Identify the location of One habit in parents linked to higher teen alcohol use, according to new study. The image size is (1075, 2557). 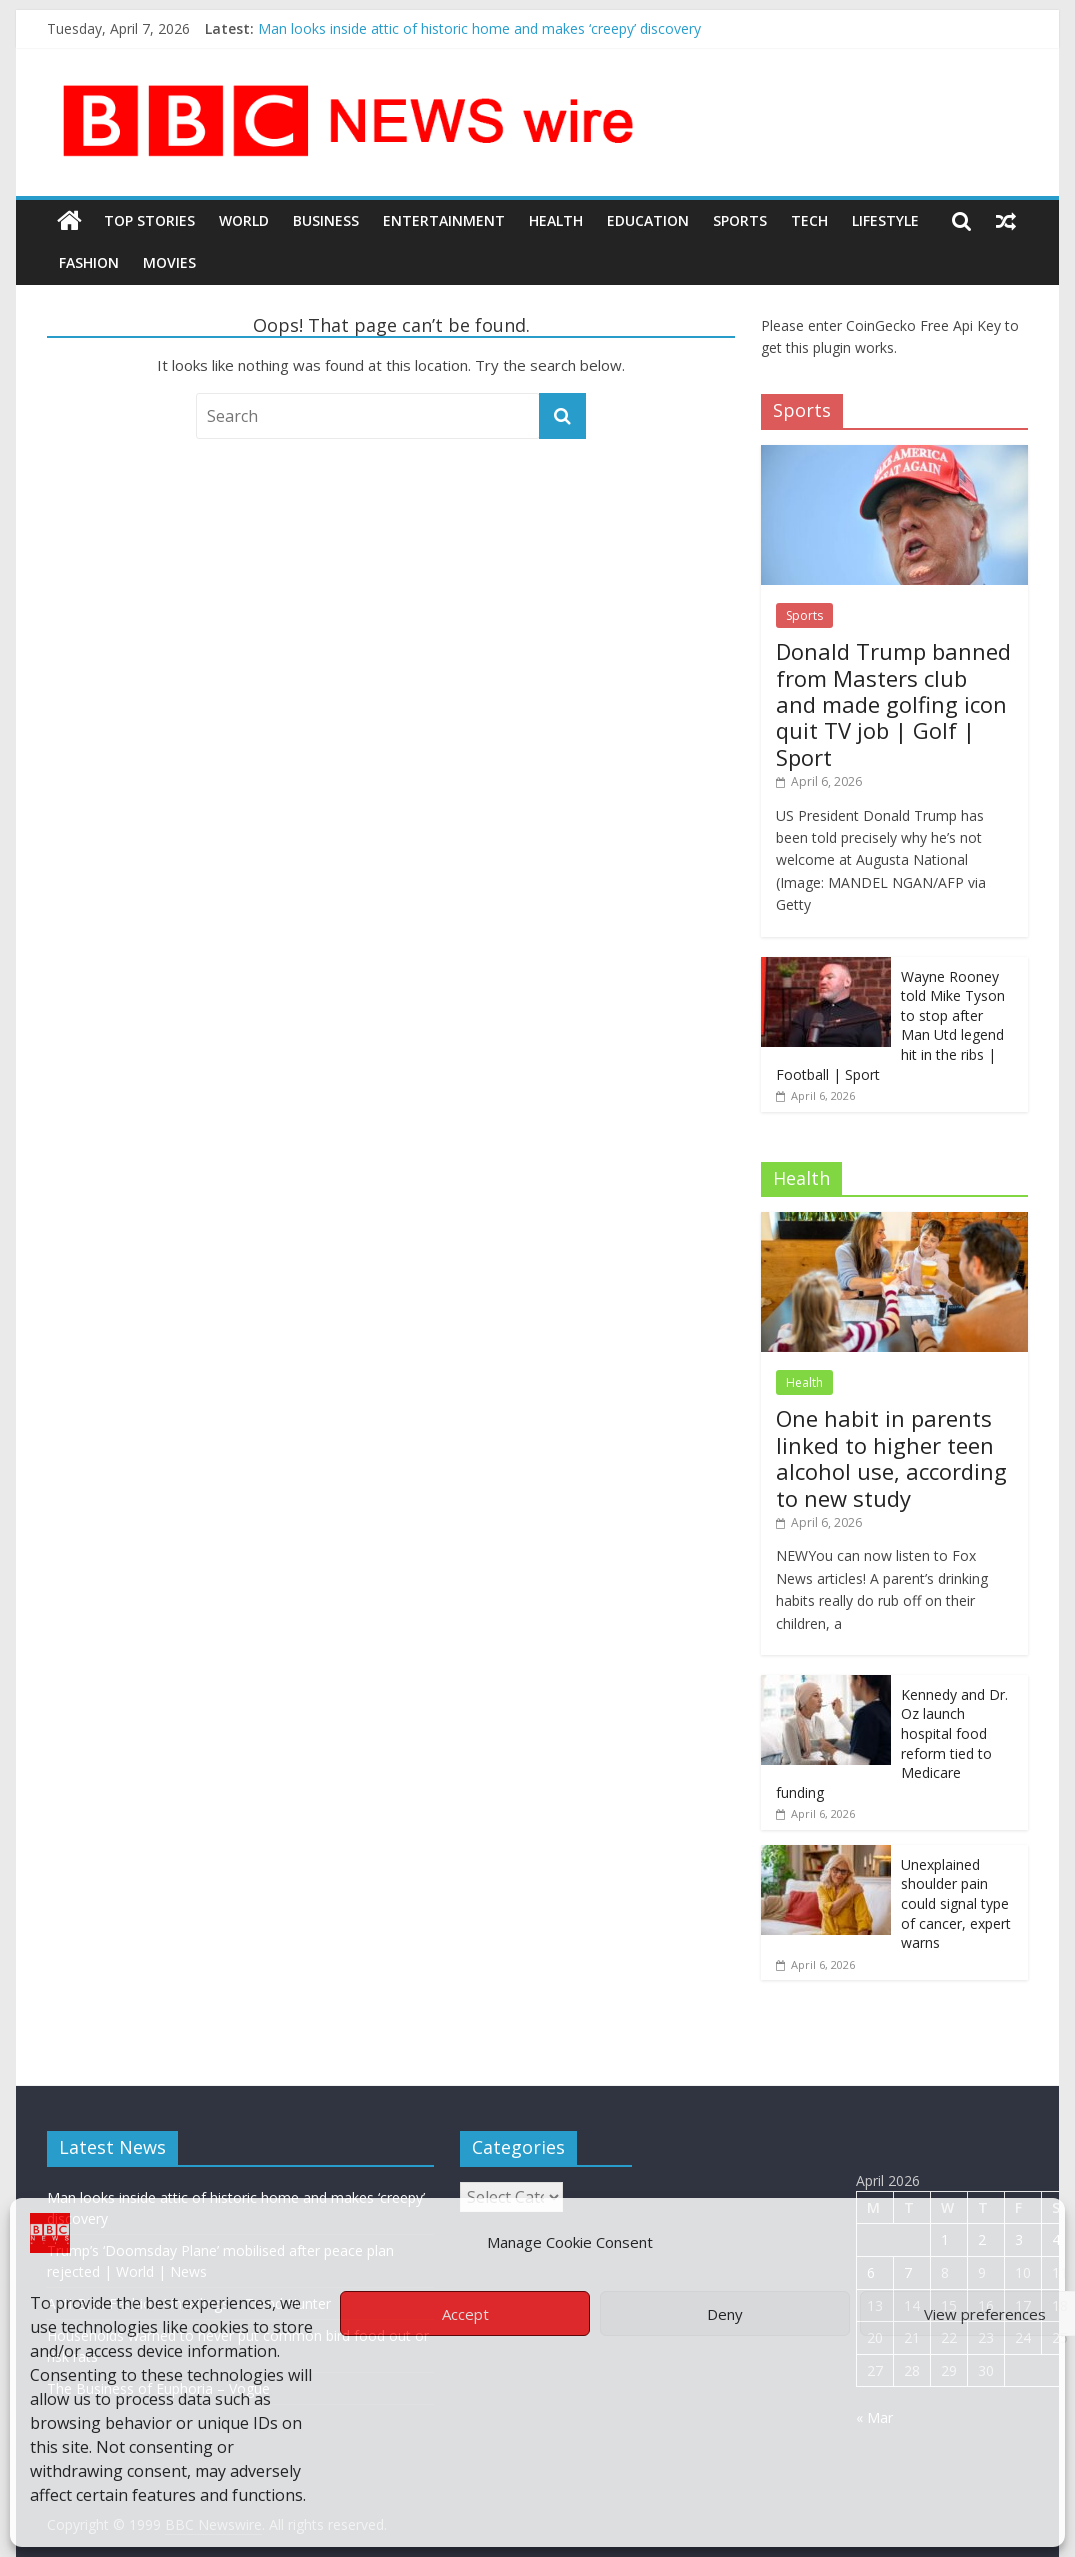
(891, 1457).